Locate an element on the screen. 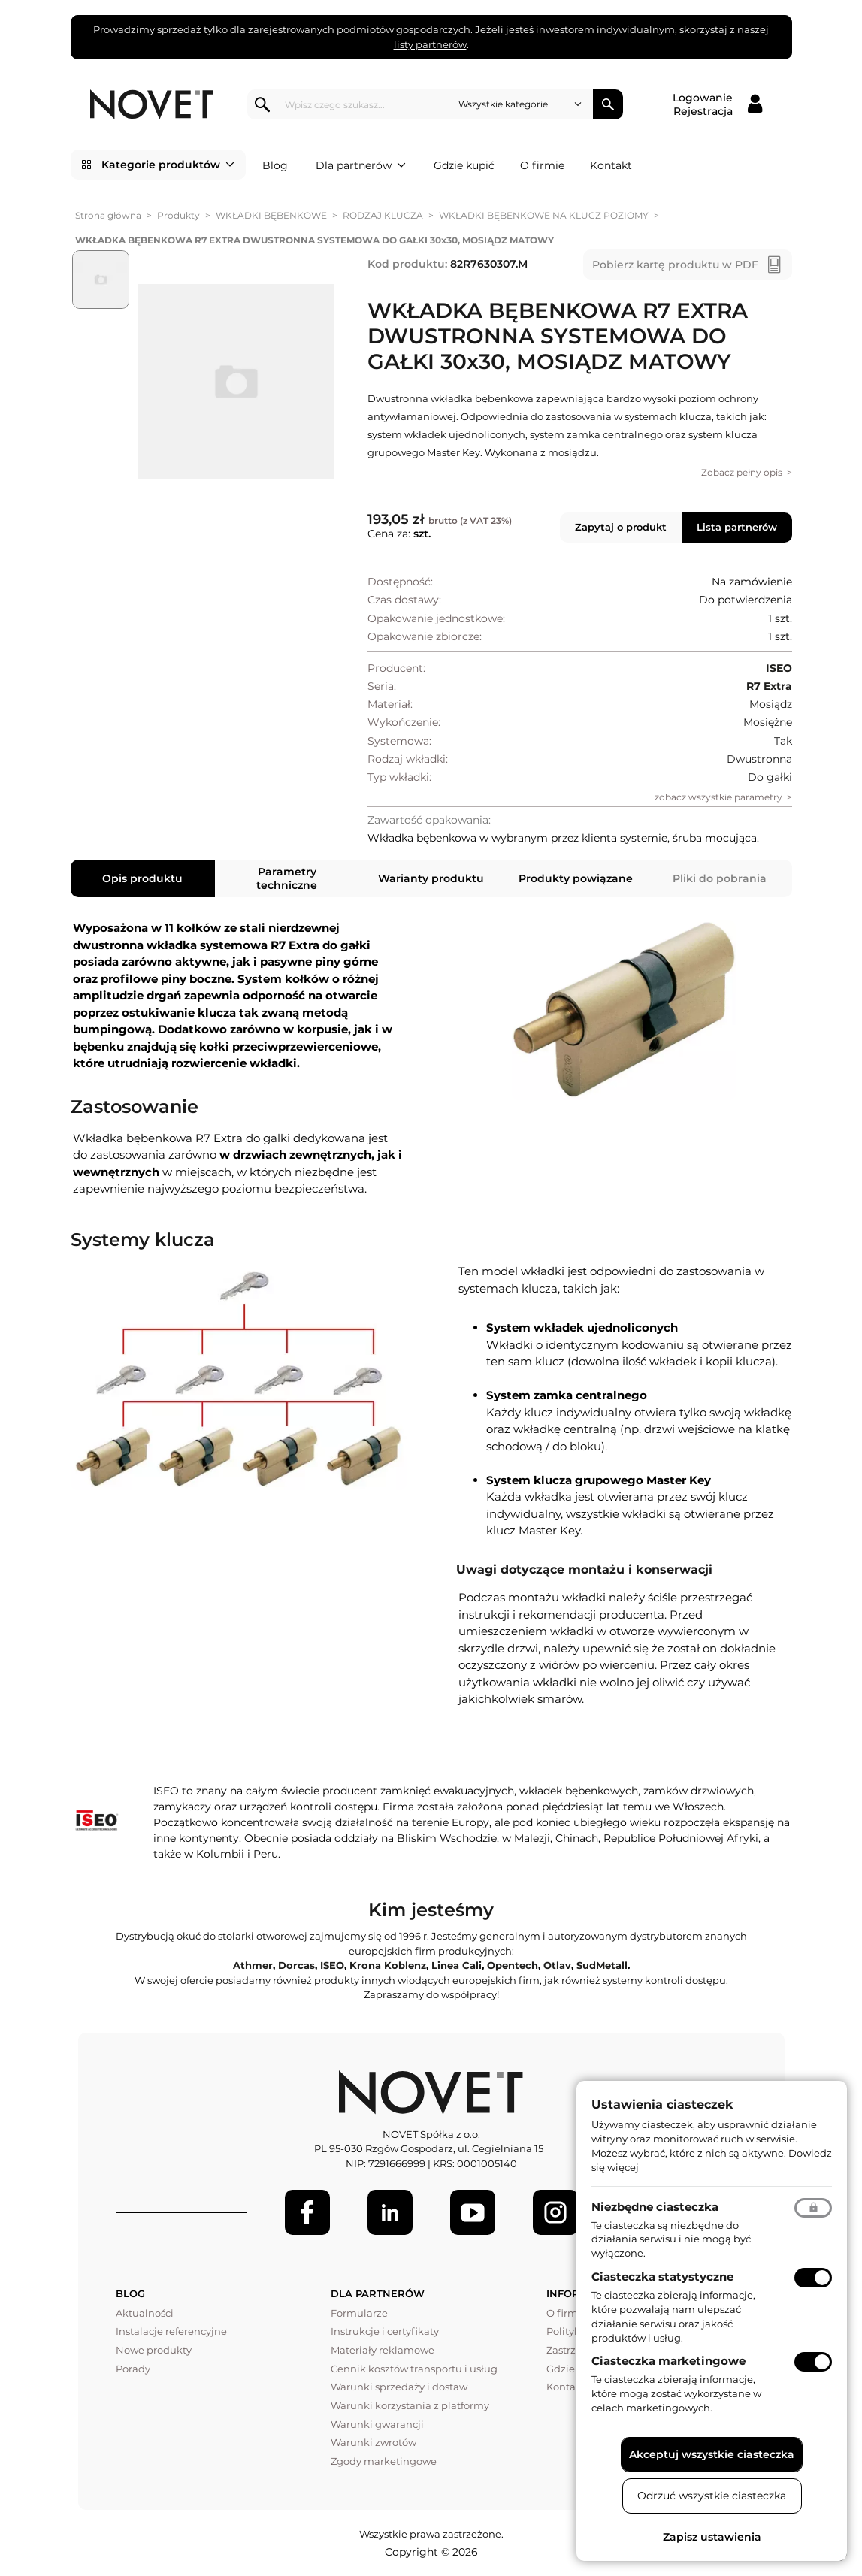 The height and width of the screenshot is (2576, 862). Zgody marketingowe is located at coordinates (384, 2461).